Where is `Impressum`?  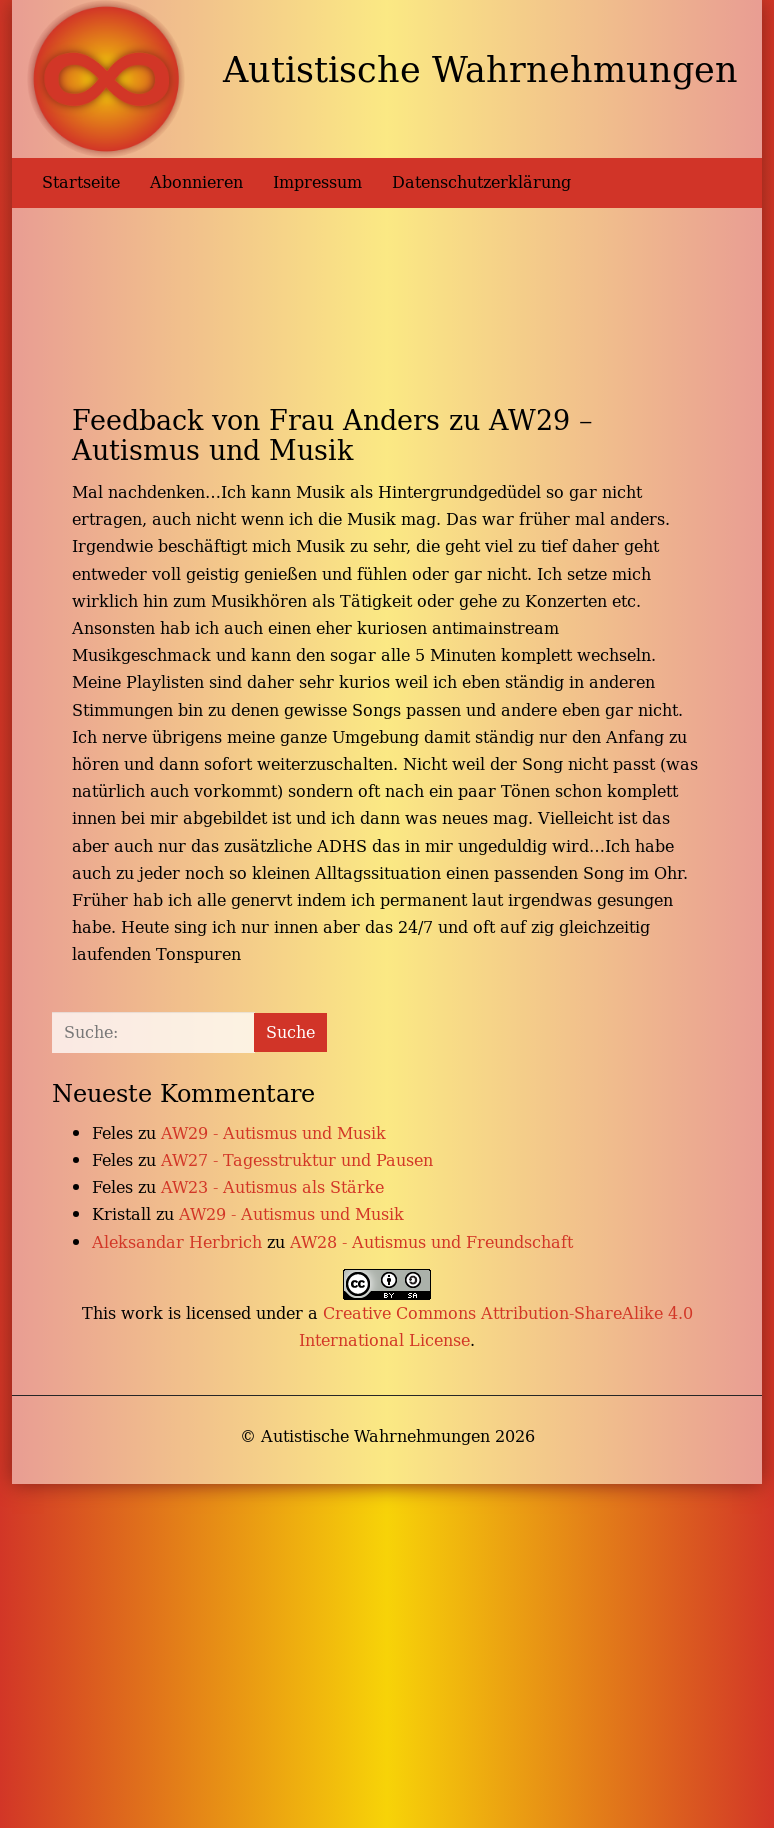
Impressum is located at coordinates (317, 182).